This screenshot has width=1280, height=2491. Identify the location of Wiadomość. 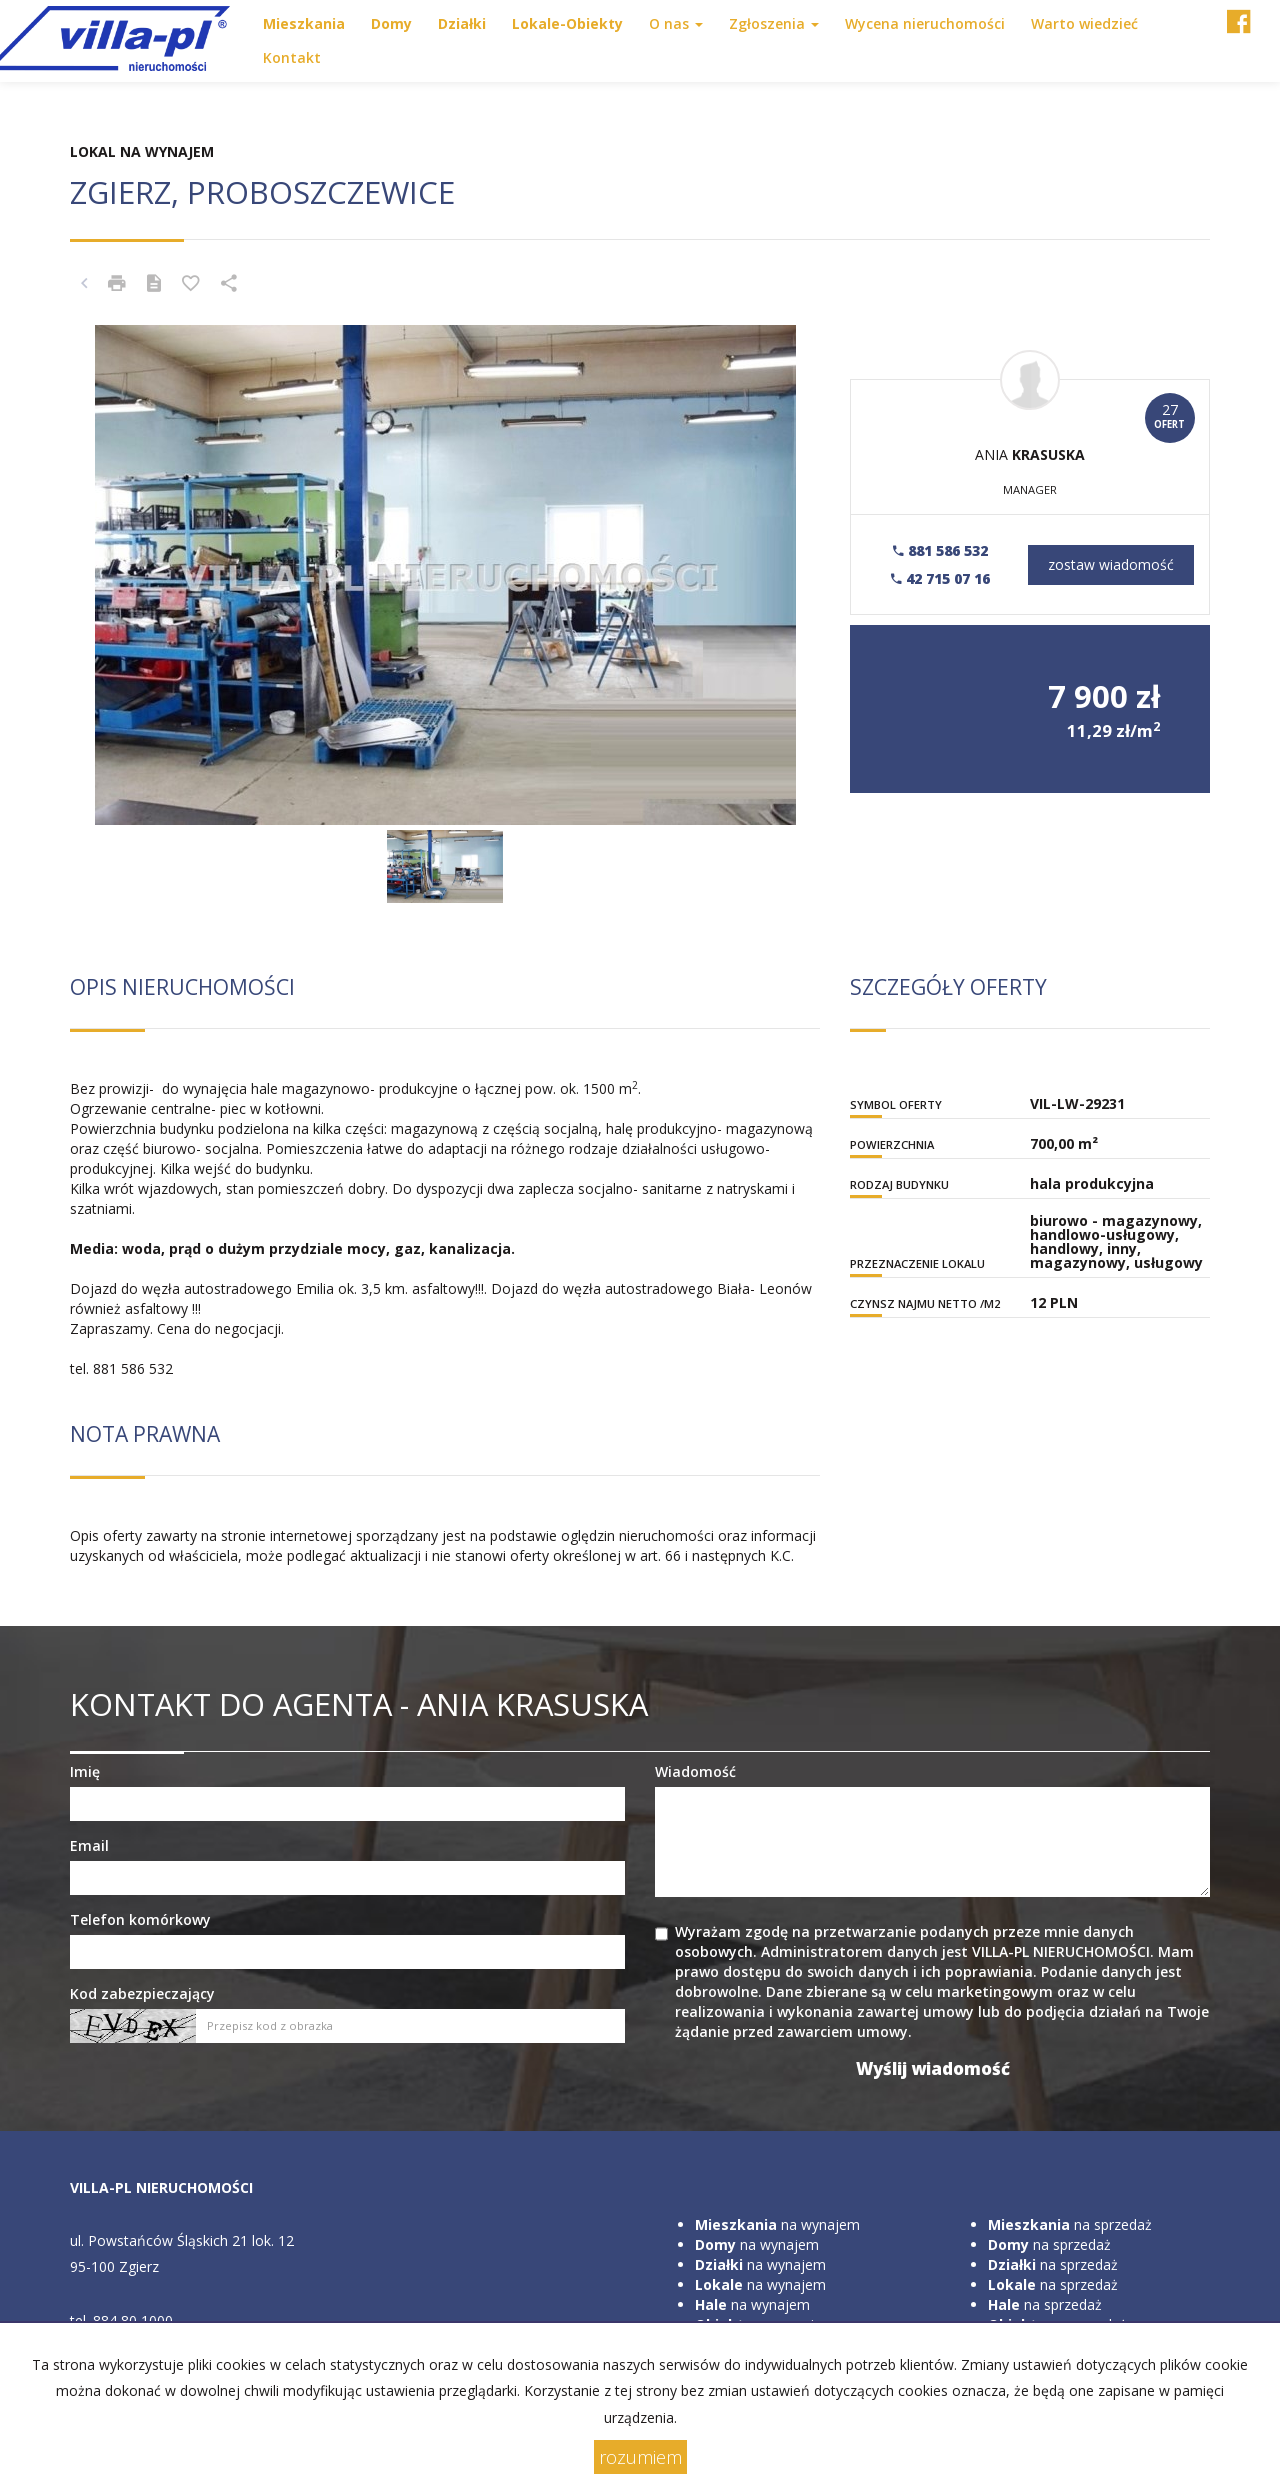
(695, 1771).